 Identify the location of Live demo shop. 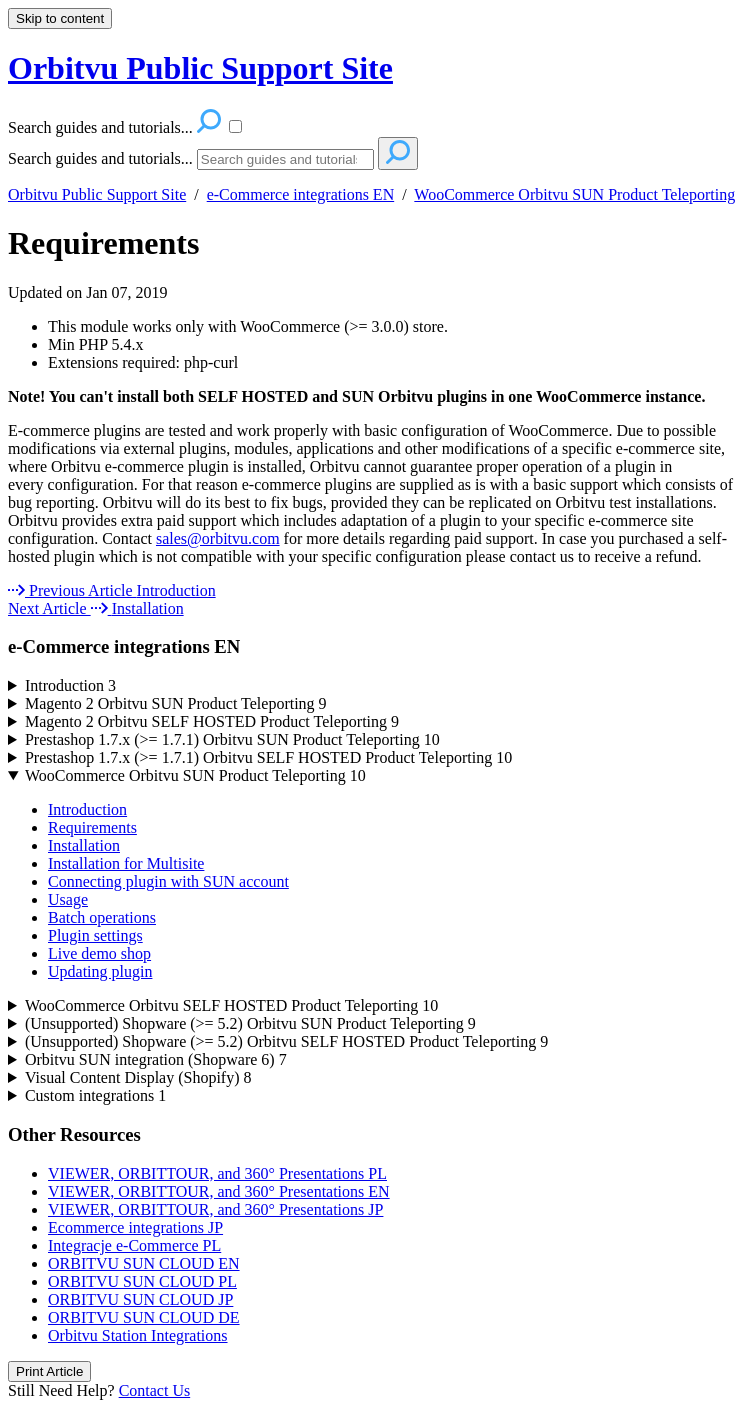
(99, 953).